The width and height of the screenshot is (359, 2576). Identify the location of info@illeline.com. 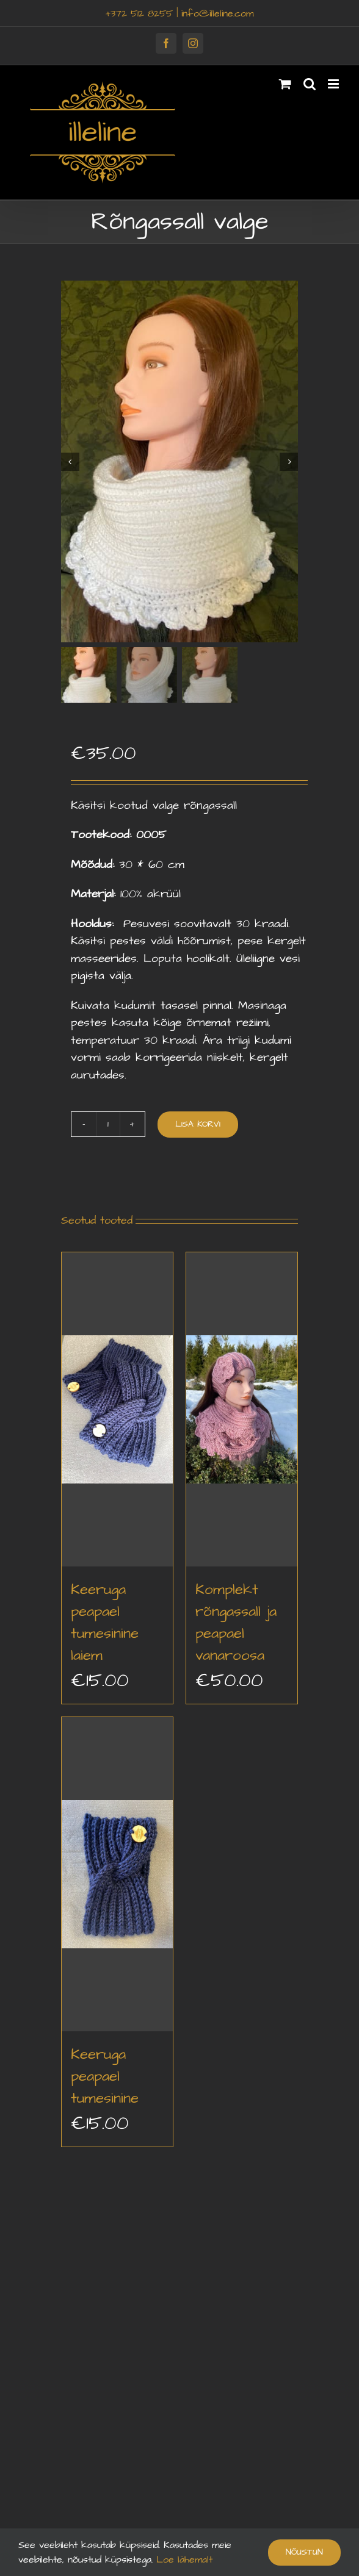
(217, 13).